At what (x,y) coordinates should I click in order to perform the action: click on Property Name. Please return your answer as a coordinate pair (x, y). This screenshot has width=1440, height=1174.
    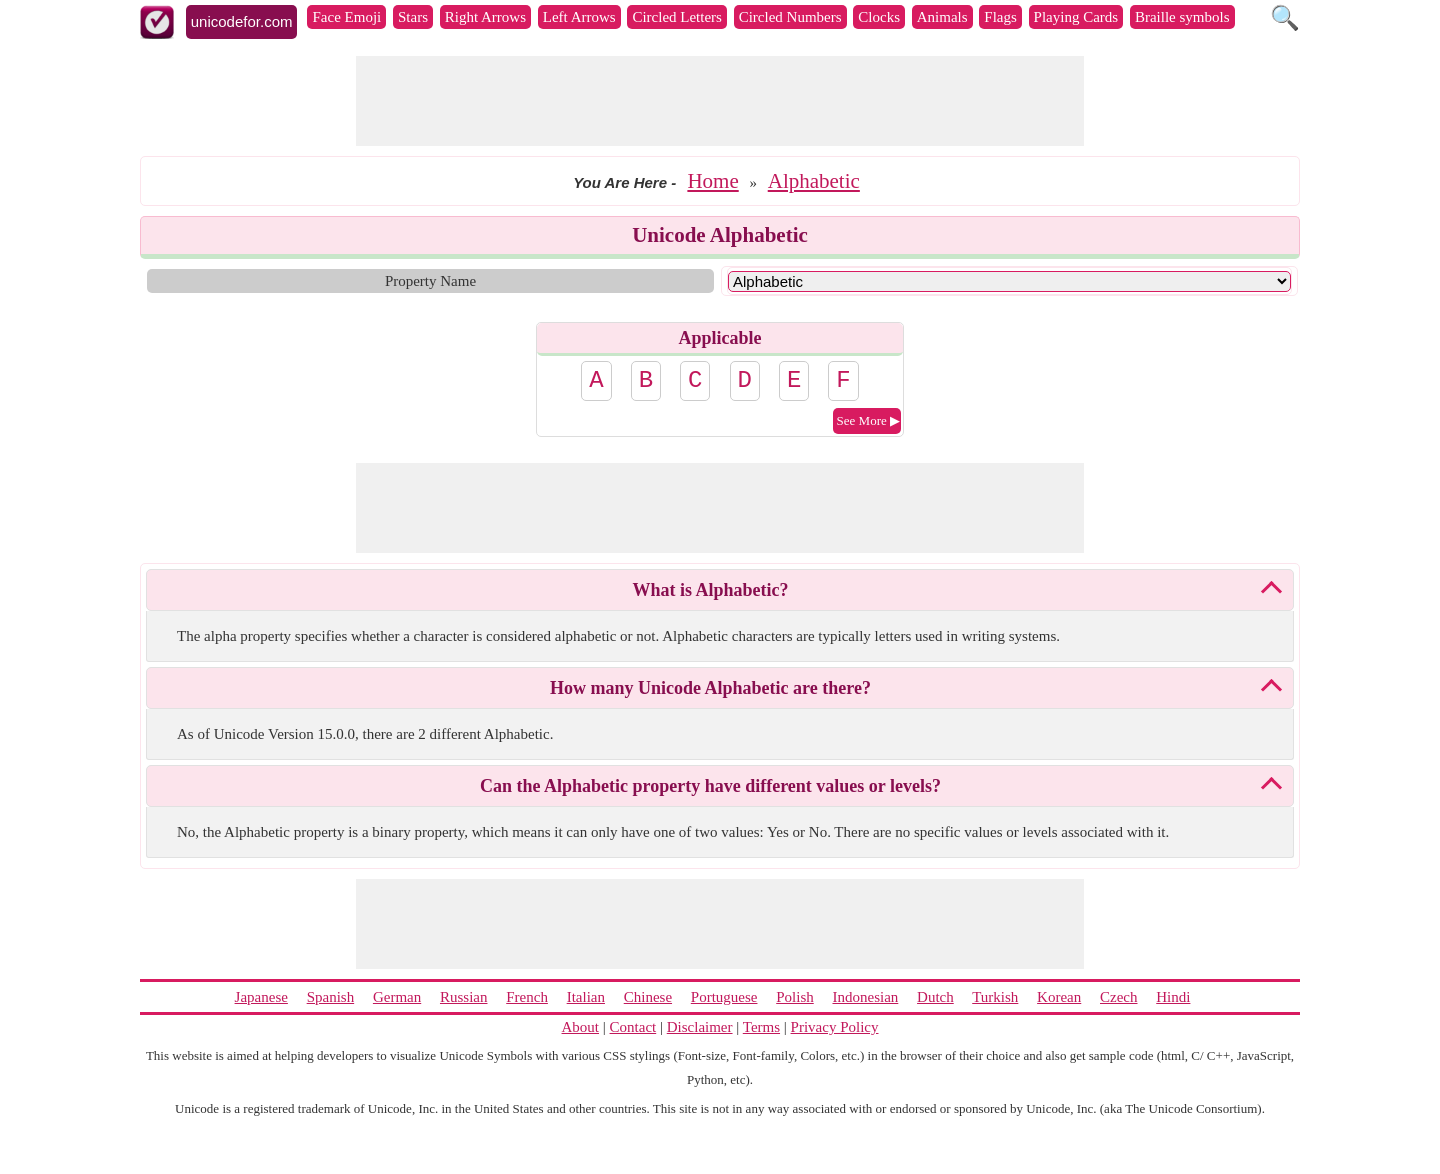
    Looking at the image, I should click on (430, 281).